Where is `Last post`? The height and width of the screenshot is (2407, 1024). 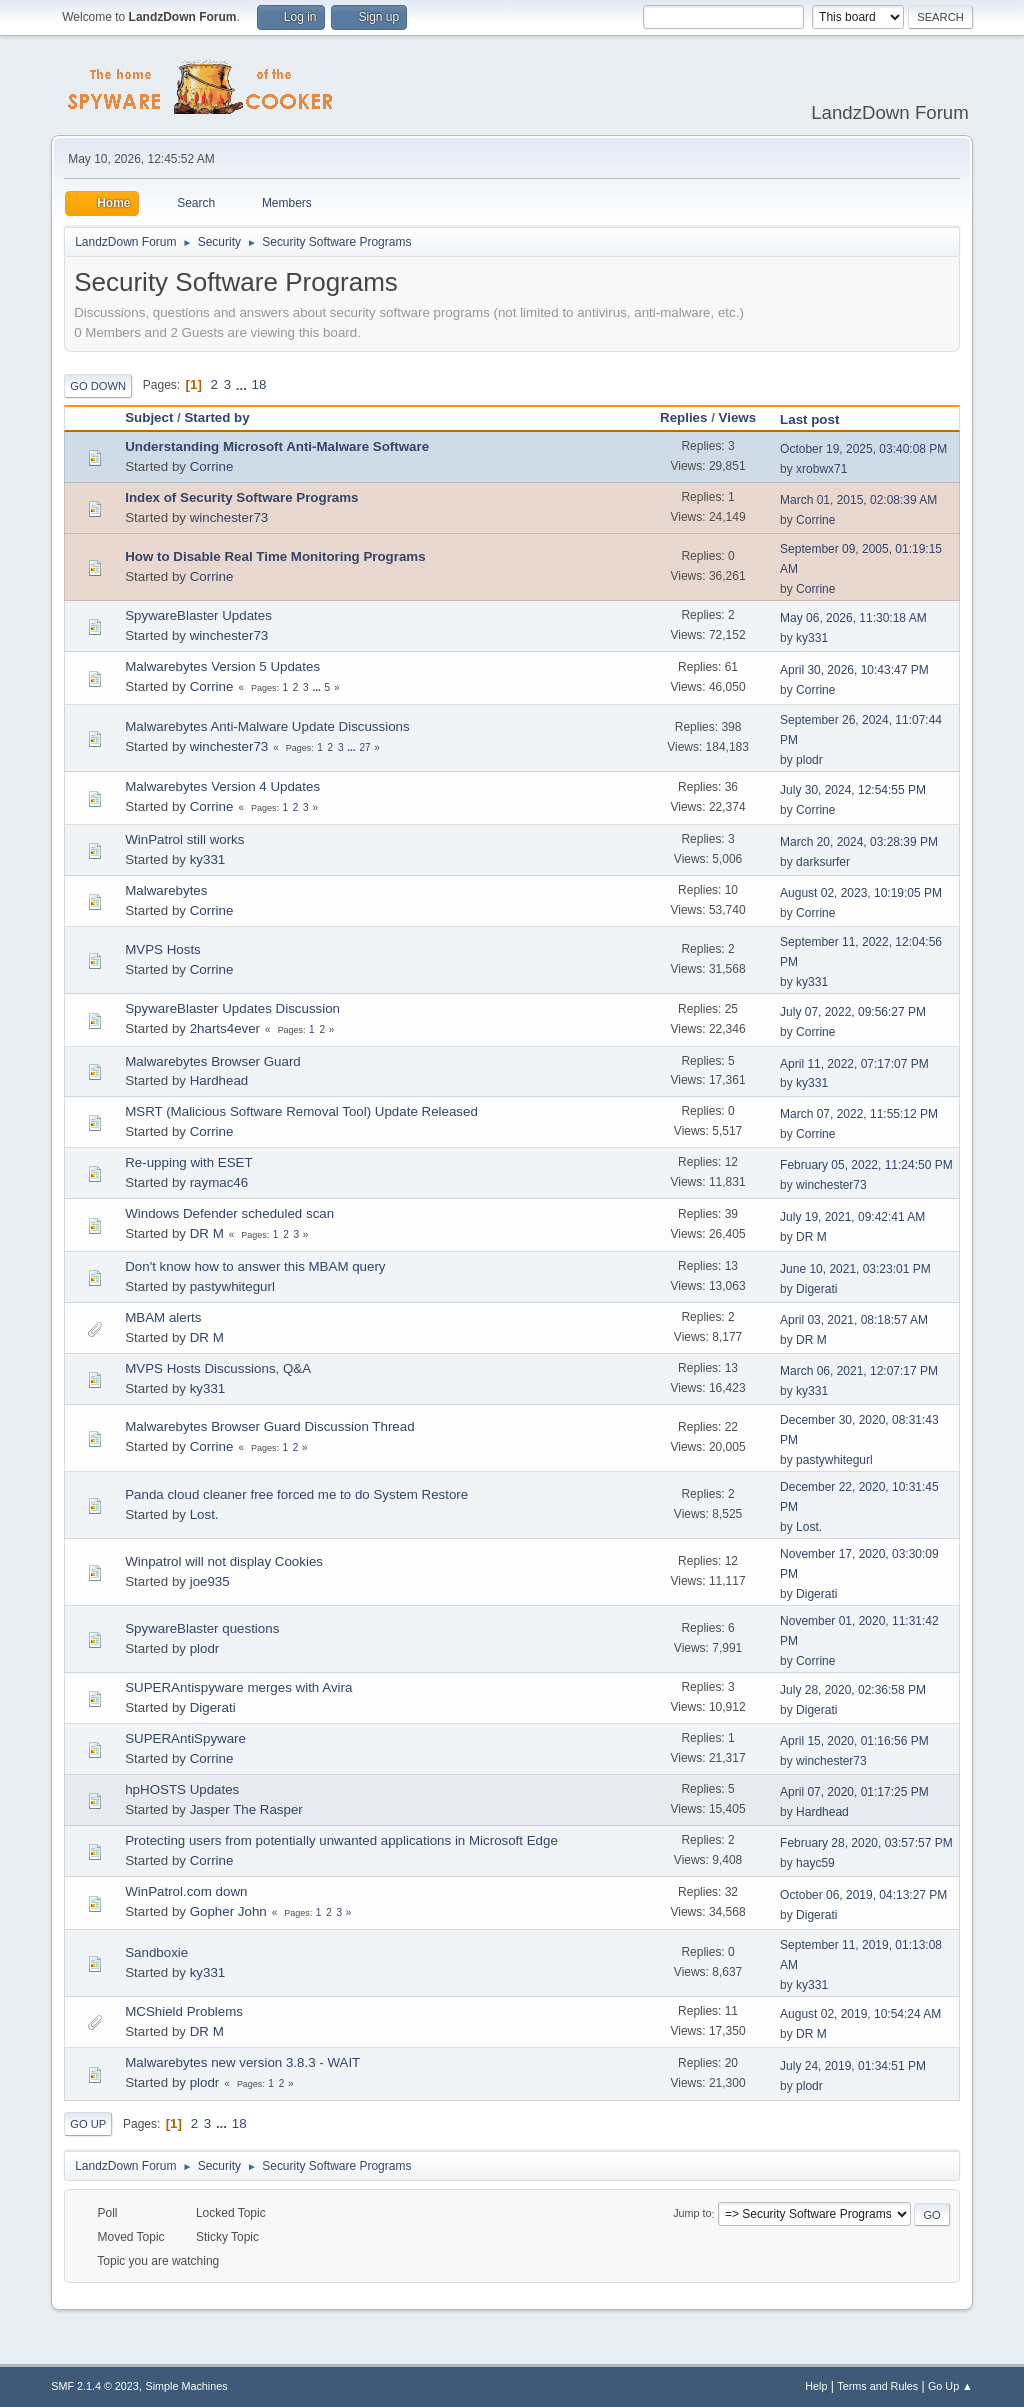 Last post is located at coordinates (818, 419).